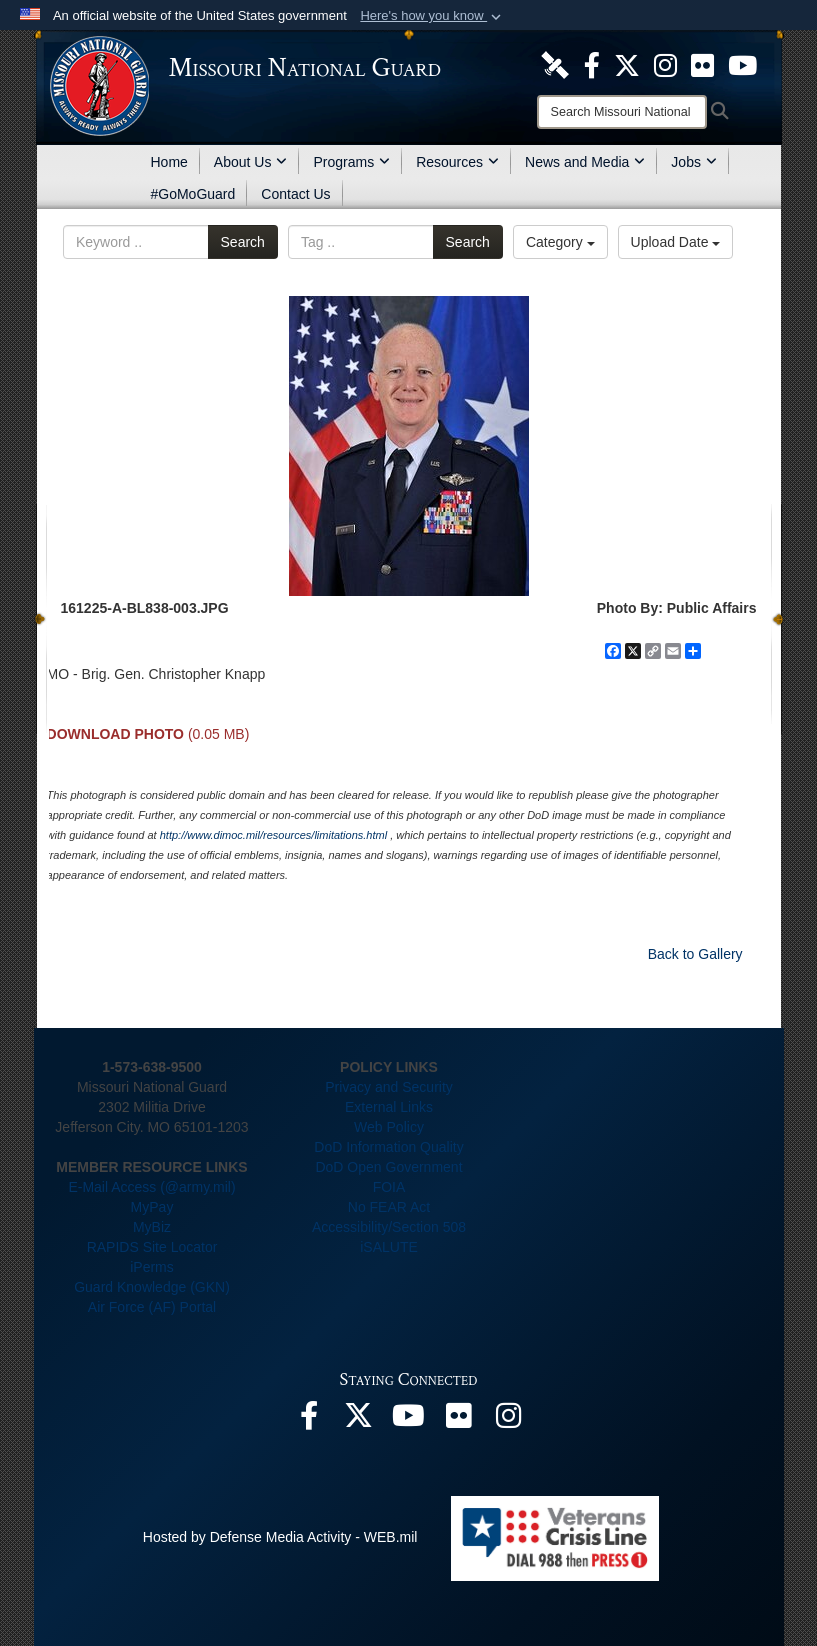 This screenshot has width=817, height=1646. I want to click on FOIA, so click(389, 1187).